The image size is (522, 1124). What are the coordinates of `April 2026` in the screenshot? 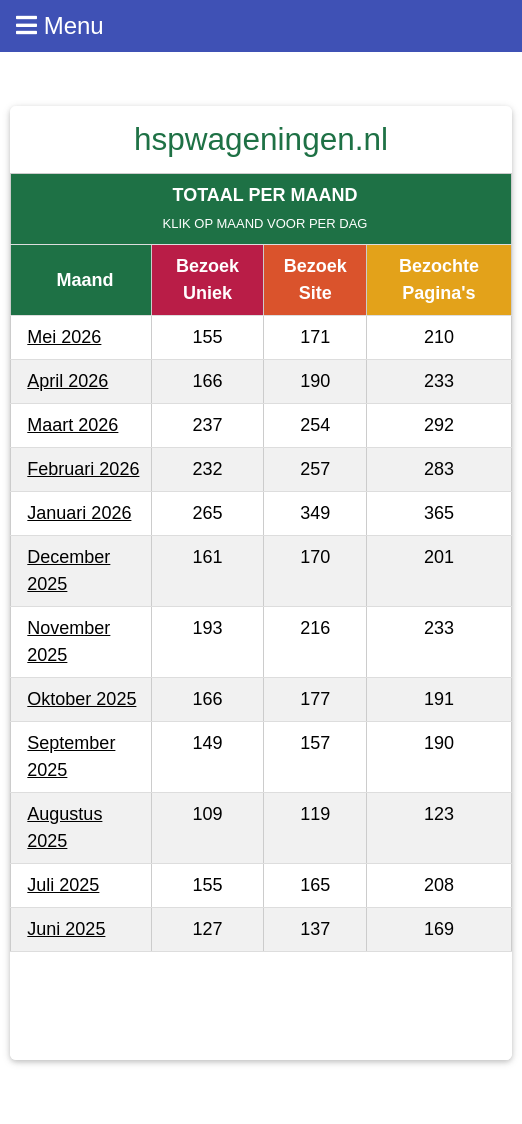 It's located at (67, 381).